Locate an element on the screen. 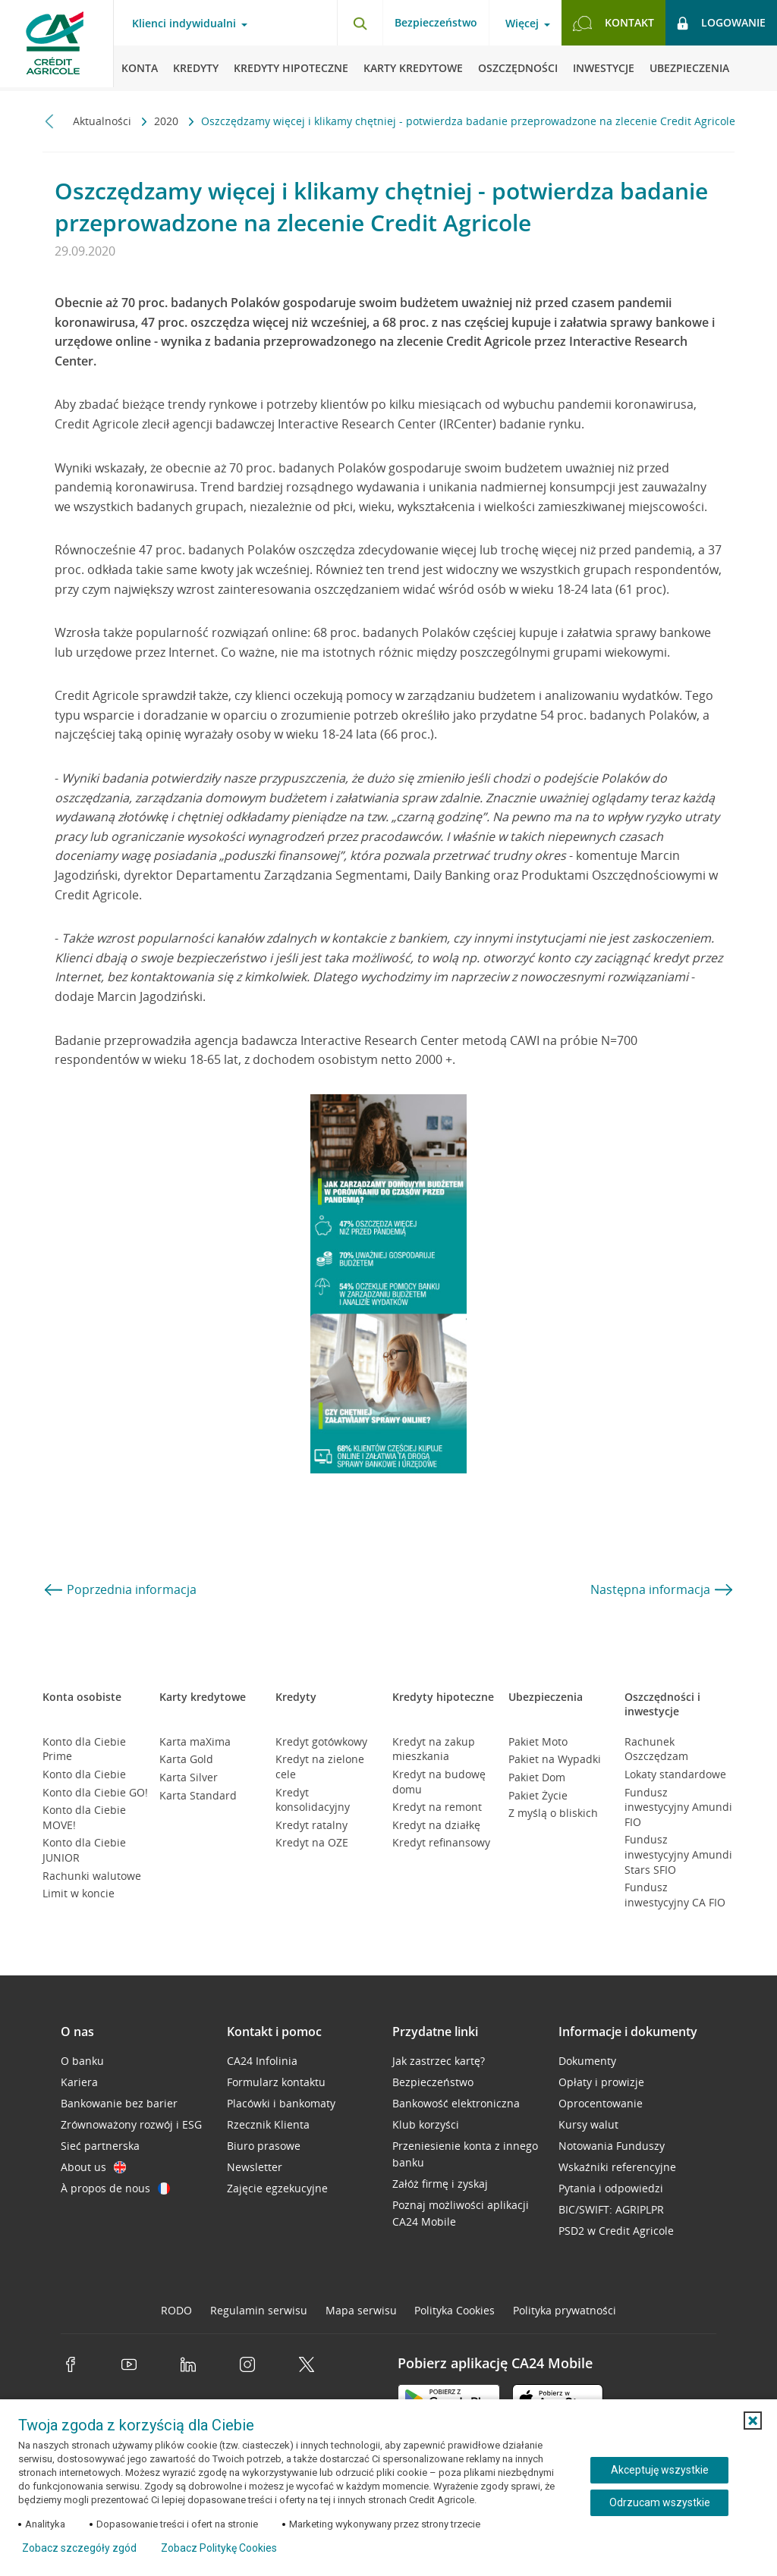 This screenshot has height=2576, width=777. BIC/SWIFT: AGRIPLPR is located at coordinates (611, 2209).